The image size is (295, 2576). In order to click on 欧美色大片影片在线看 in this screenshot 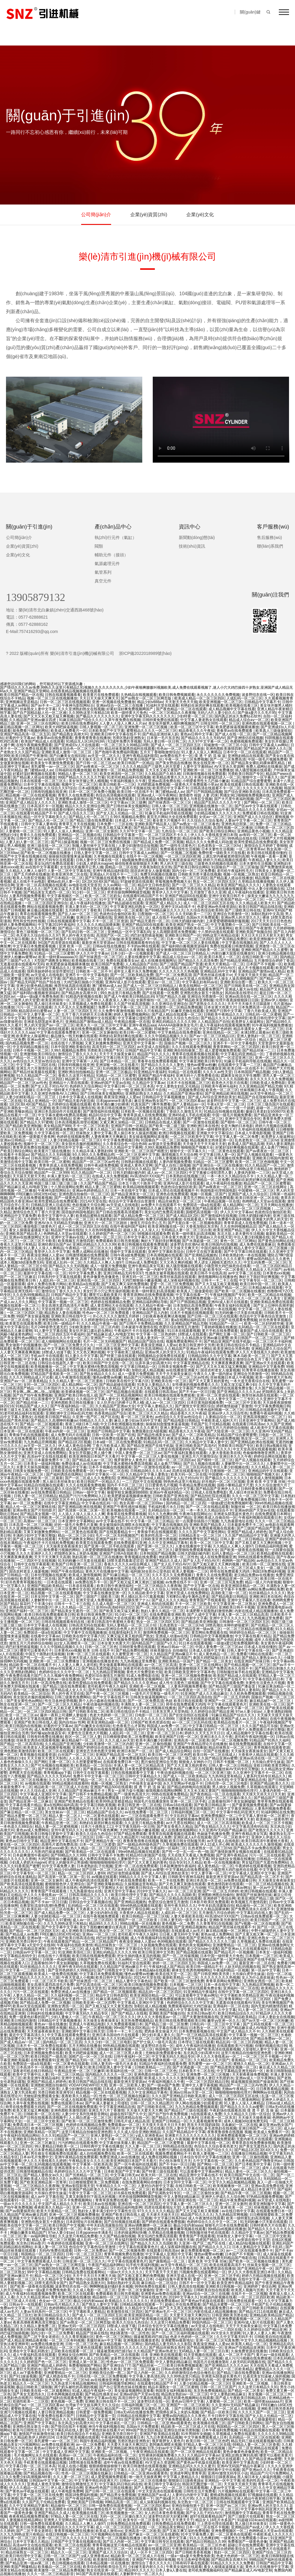, I will do `click(230, 1083)`.